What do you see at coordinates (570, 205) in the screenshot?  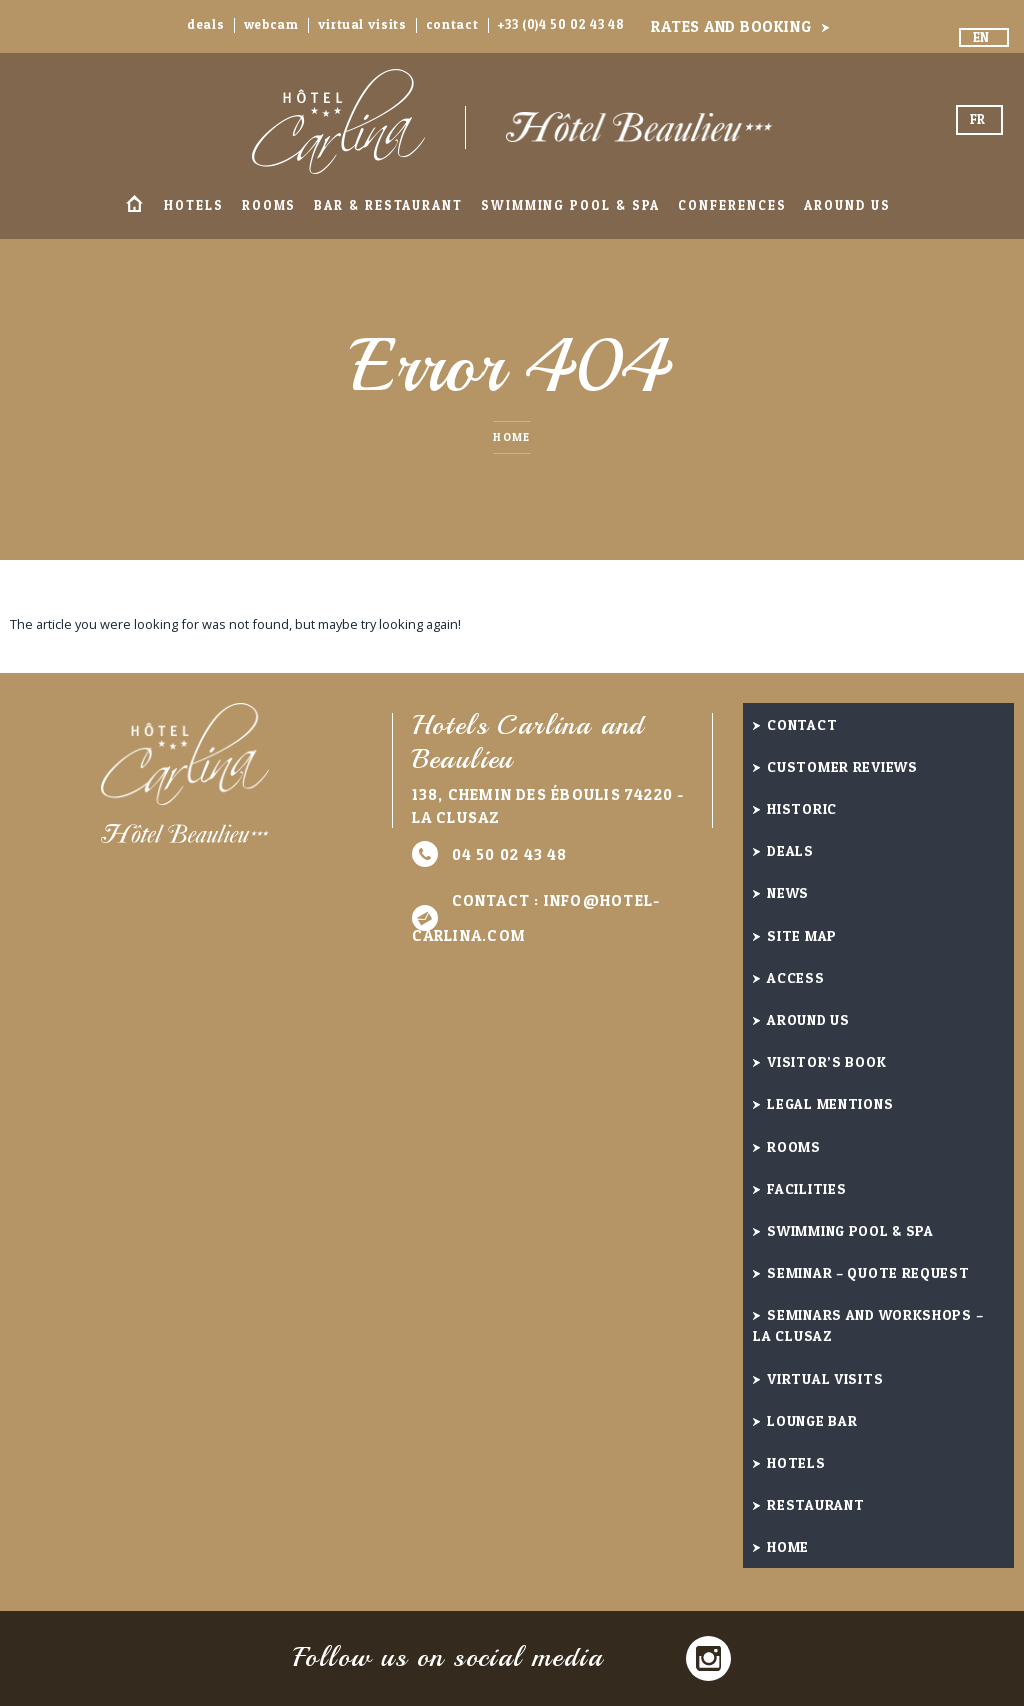 I see `Swimming Pool & Spa` at bounding box center [570, 205].